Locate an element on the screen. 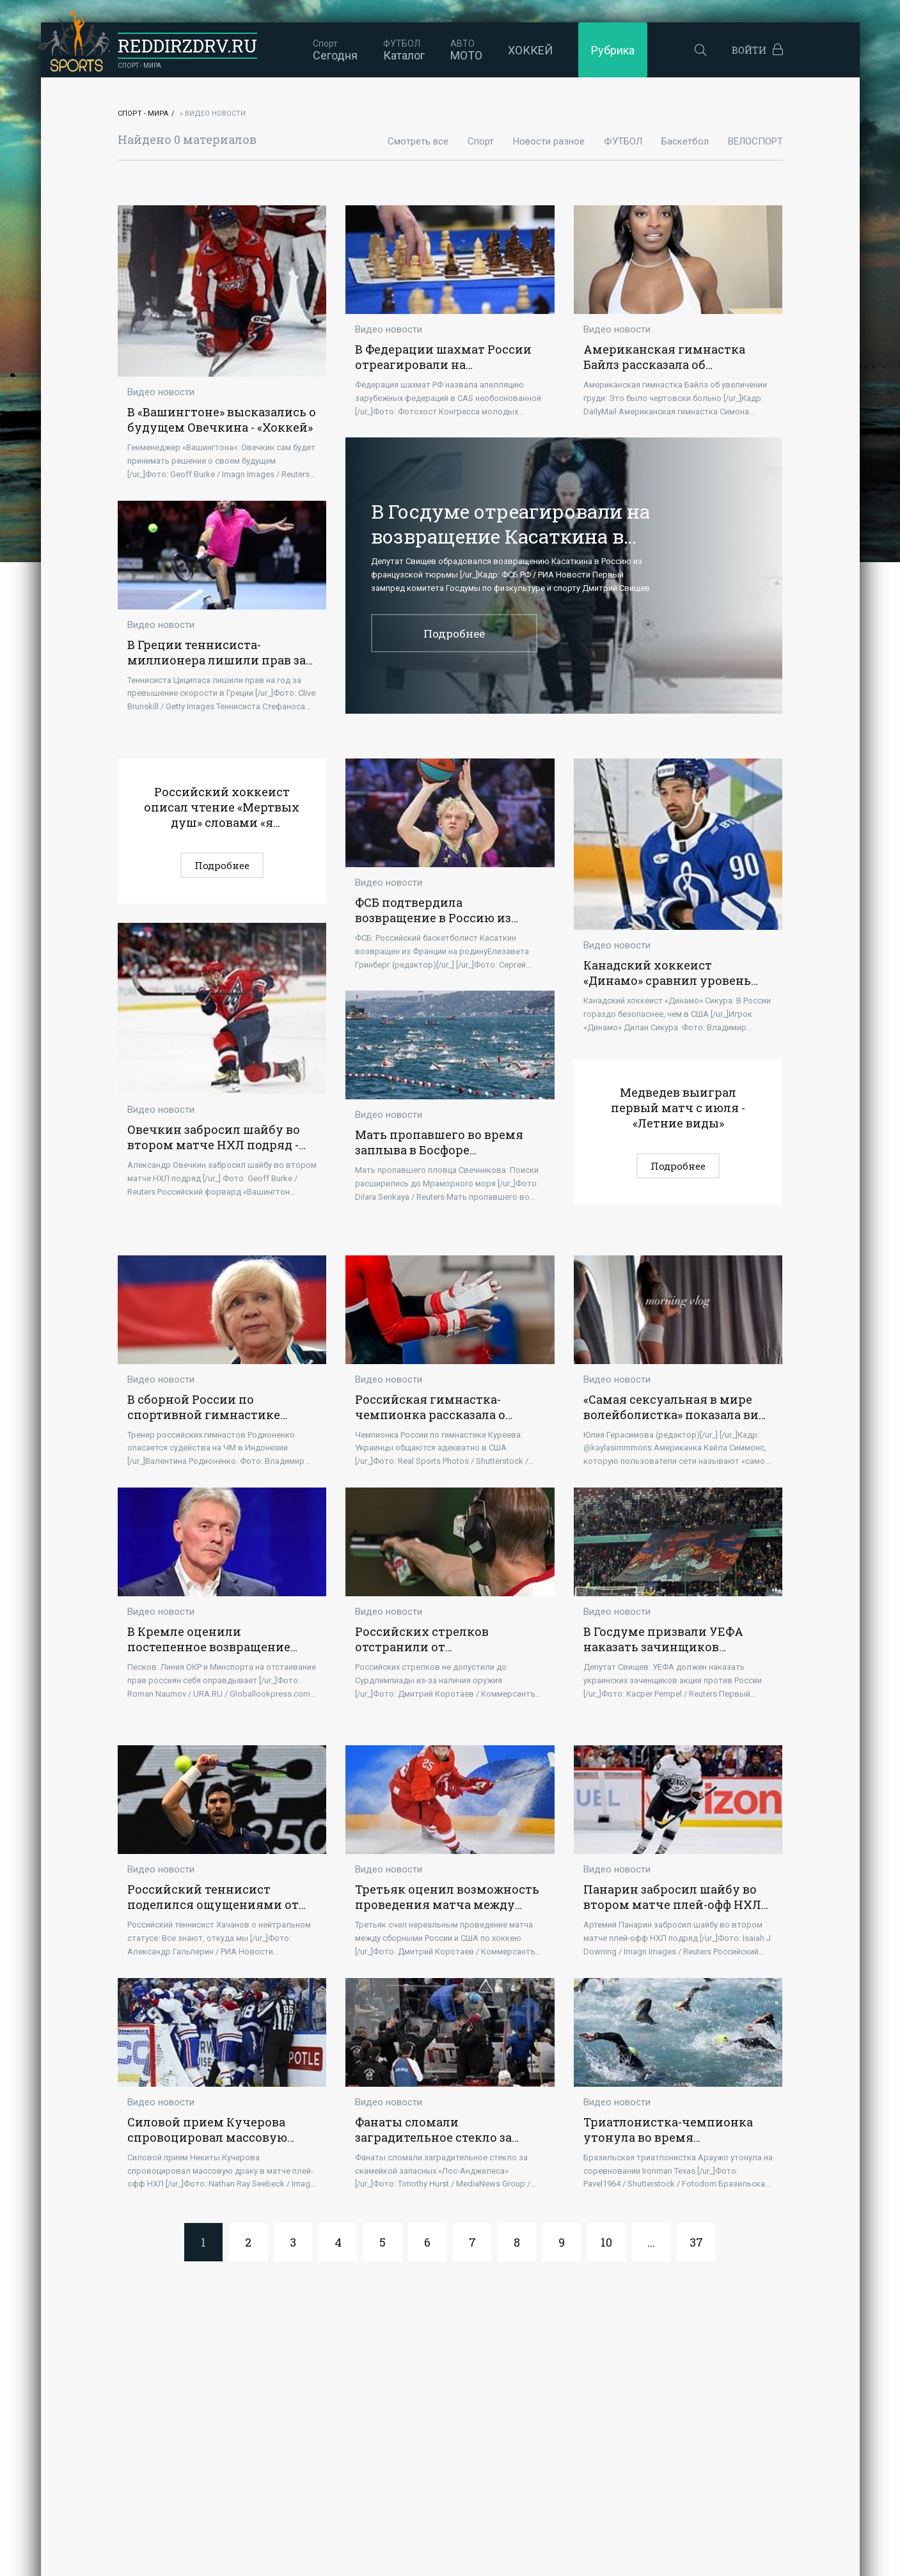  МОТО is located at coordinates (461, 50).